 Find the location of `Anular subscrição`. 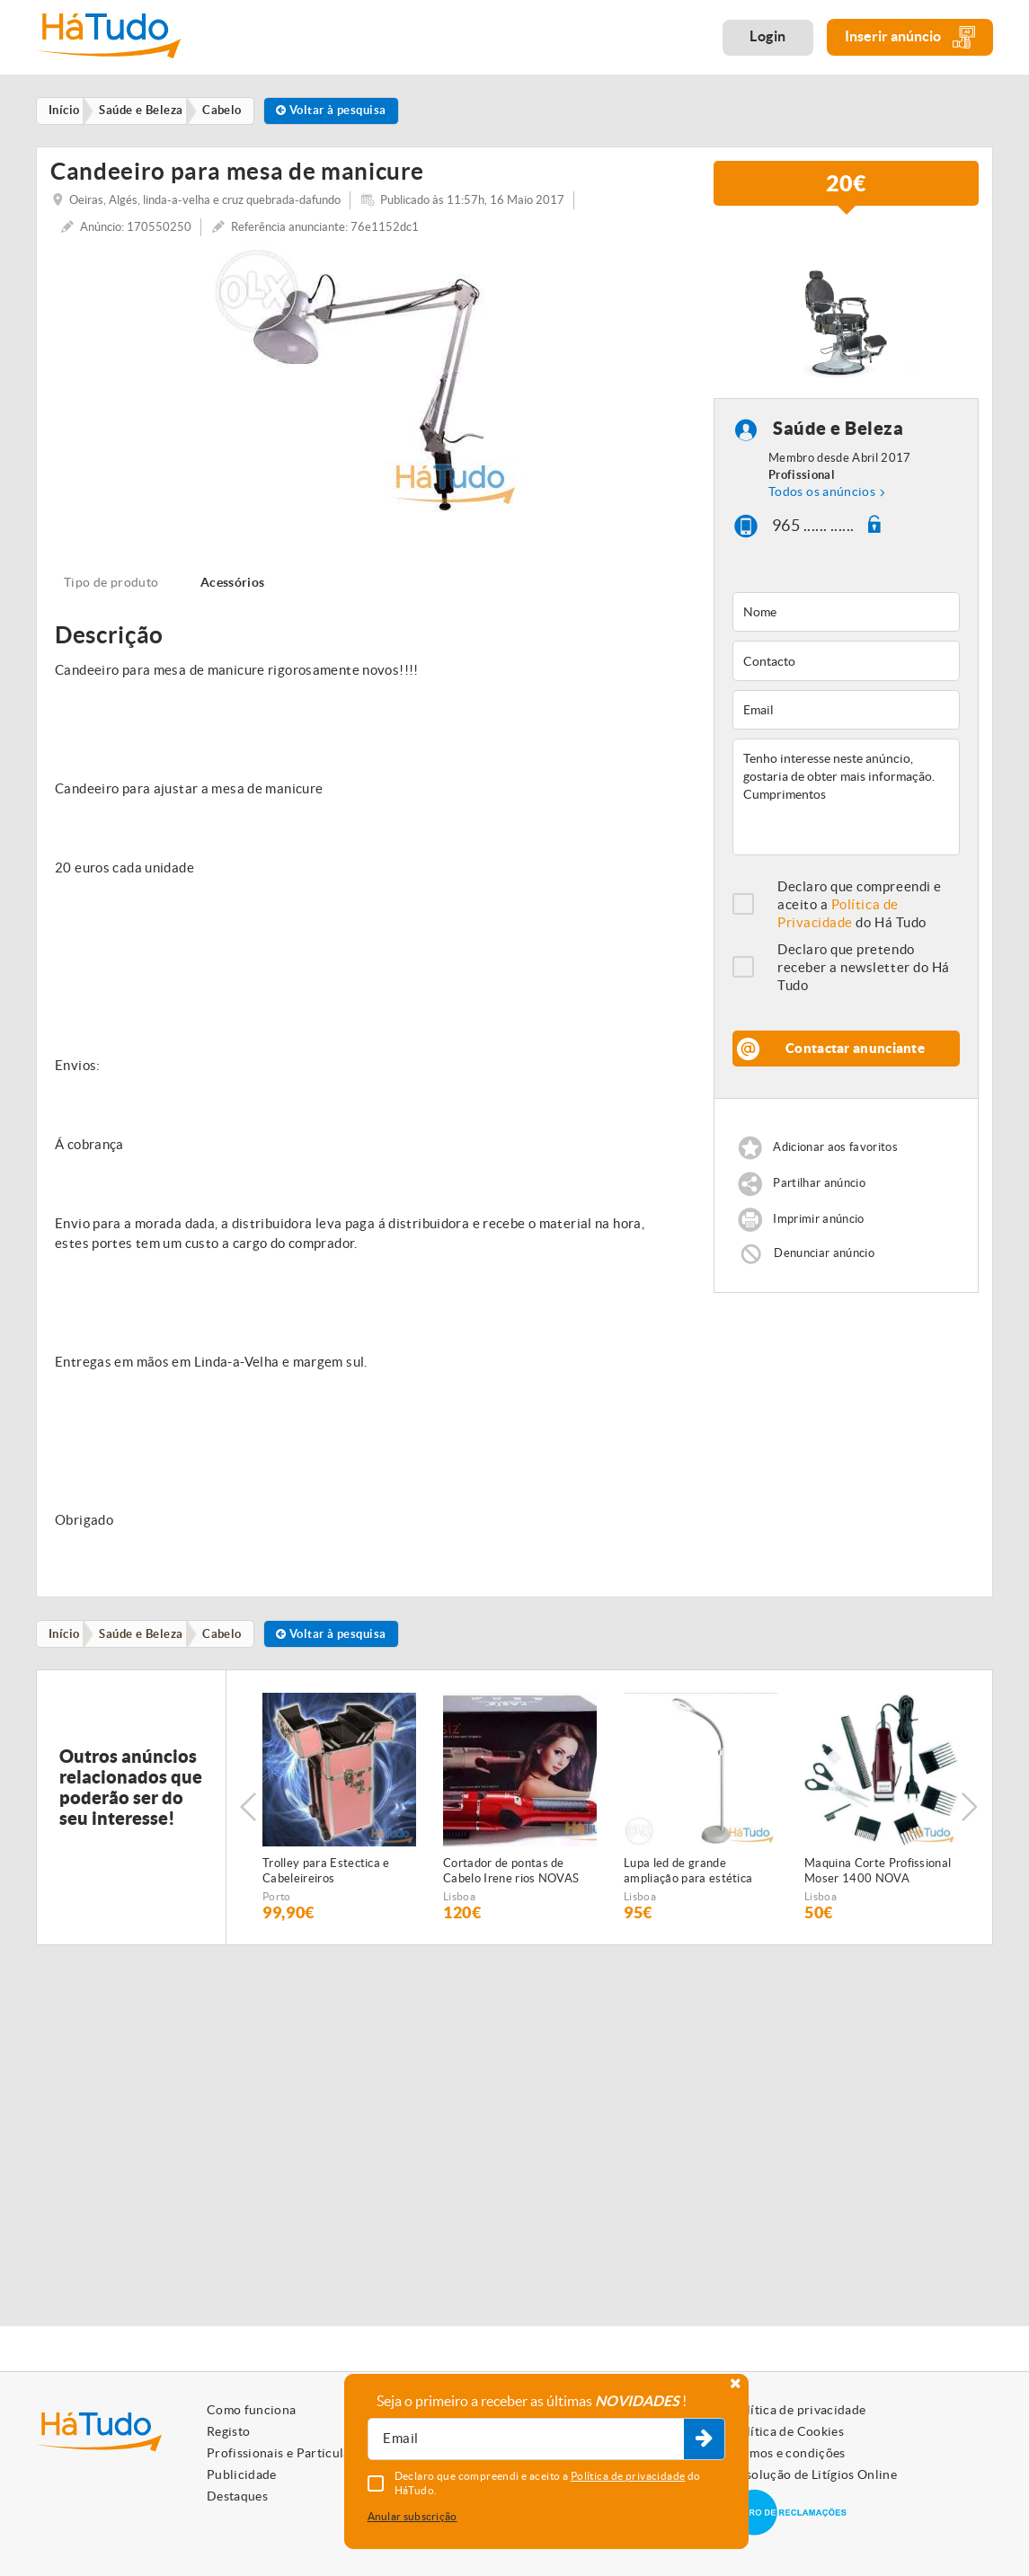

Anular subscrição is located at coordinates (412, 2516).